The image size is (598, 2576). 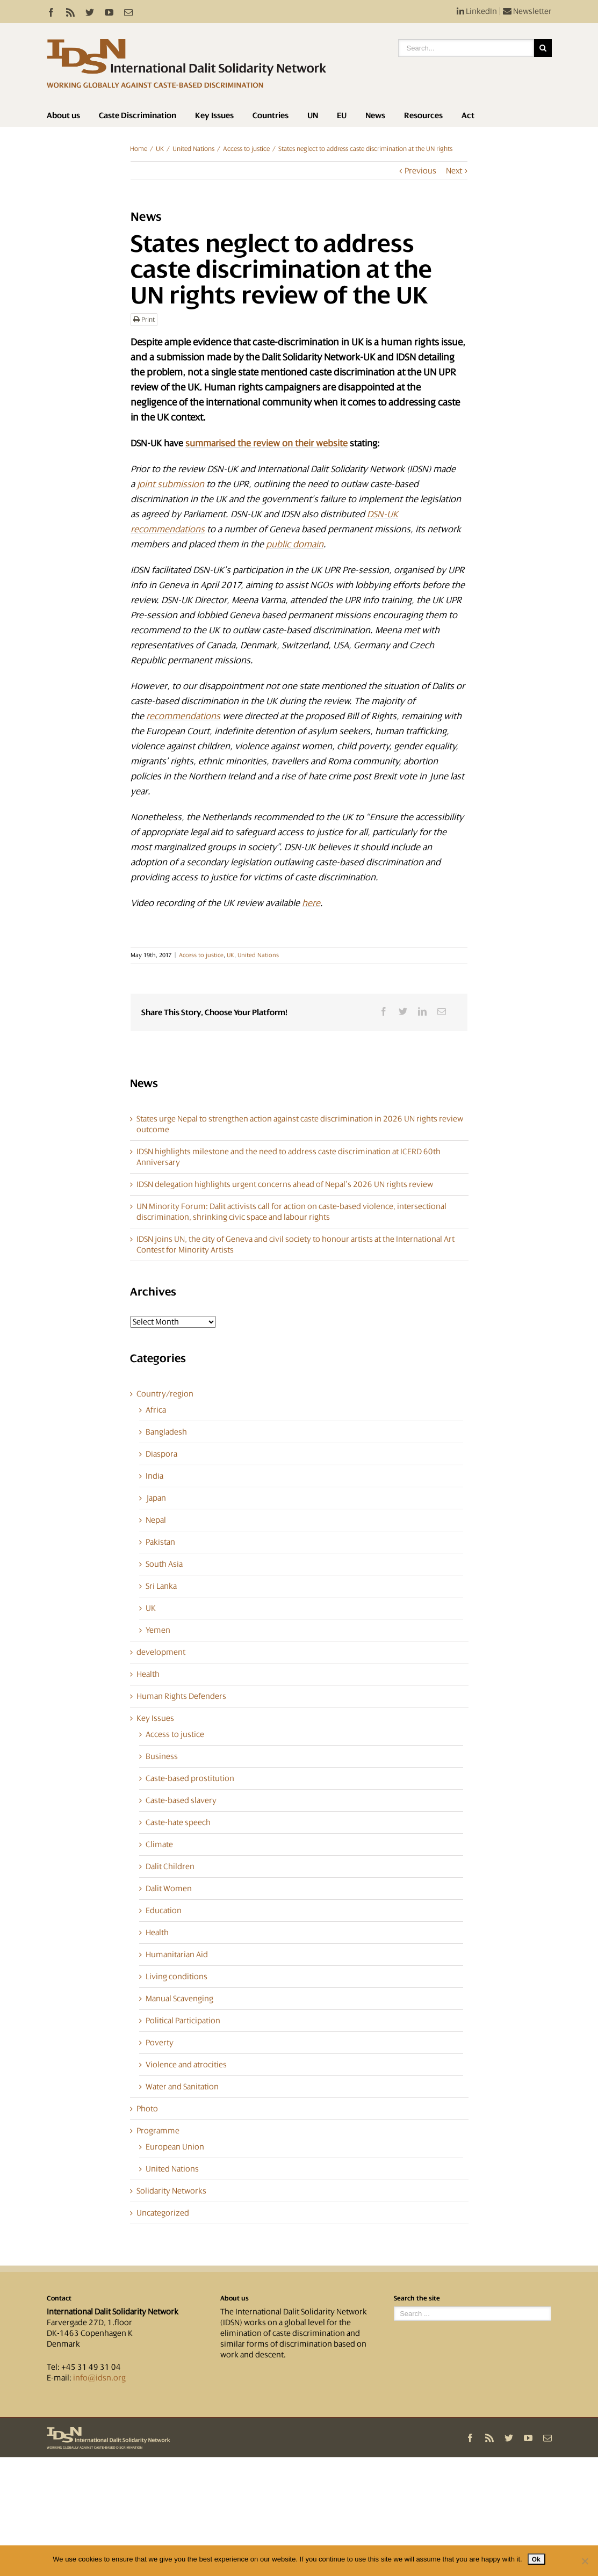 What do you see at coordinates (99, 2378) in the screenshot?
I see `info@idsn.org` at bounding box center [99, 2378].